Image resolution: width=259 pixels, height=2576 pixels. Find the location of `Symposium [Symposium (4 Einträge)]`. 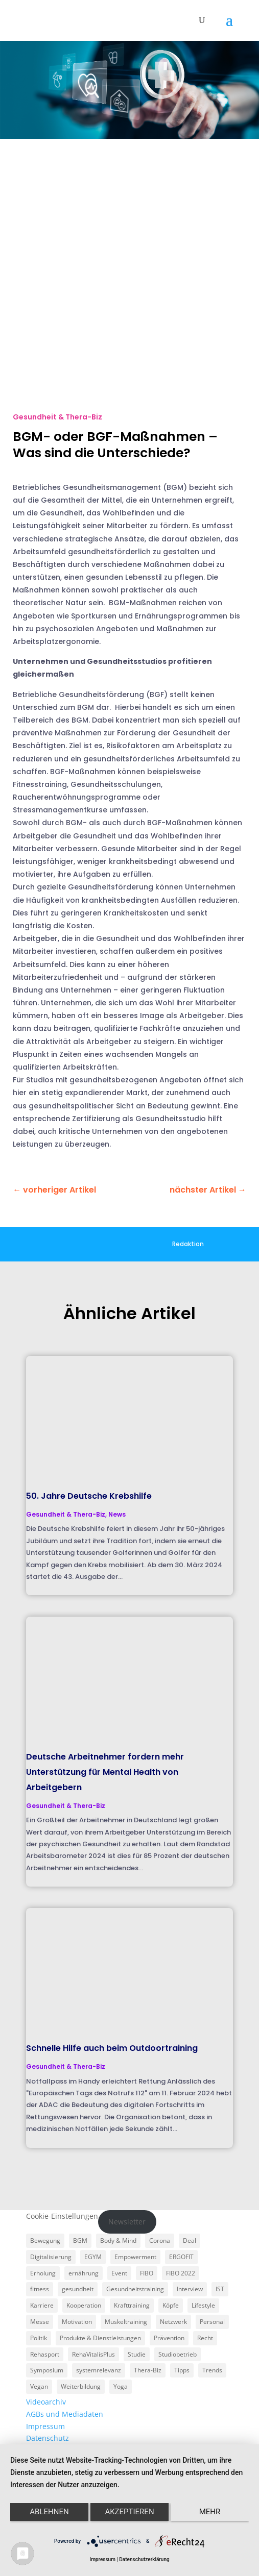

Symposium [Symposium (4 Einträge)] is located at coordinates (46, 2370).